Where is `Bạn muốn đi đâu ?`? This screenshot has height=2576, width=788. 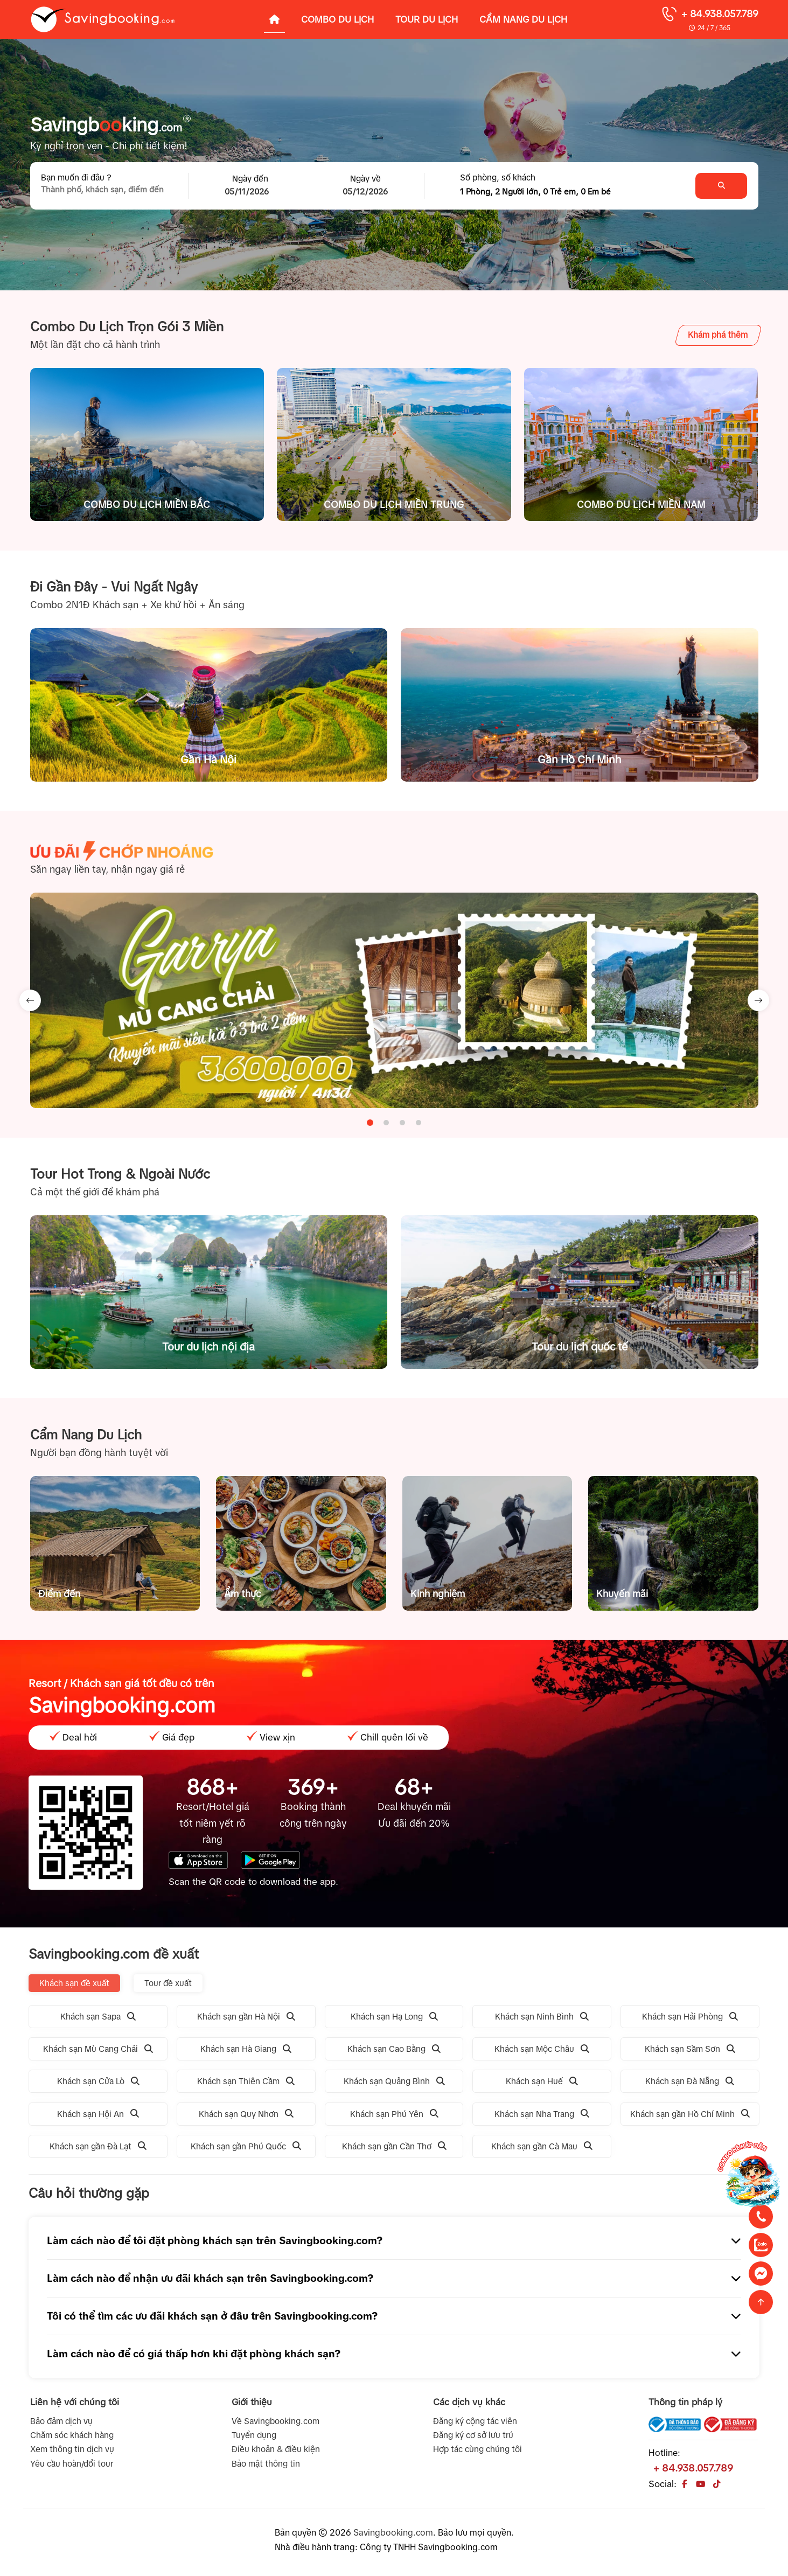
Bạn muốn đi đâu ? is located at coordinates (76, 177).